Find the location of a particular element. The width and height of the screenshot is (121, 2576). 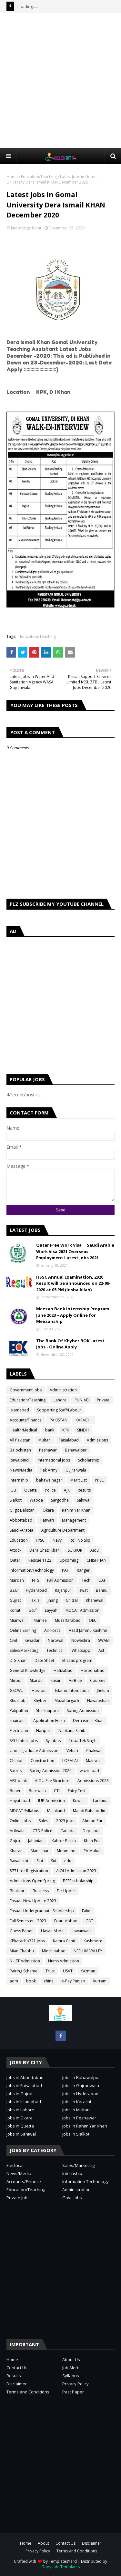

Mainwali is located at coordinates (94, 1760).